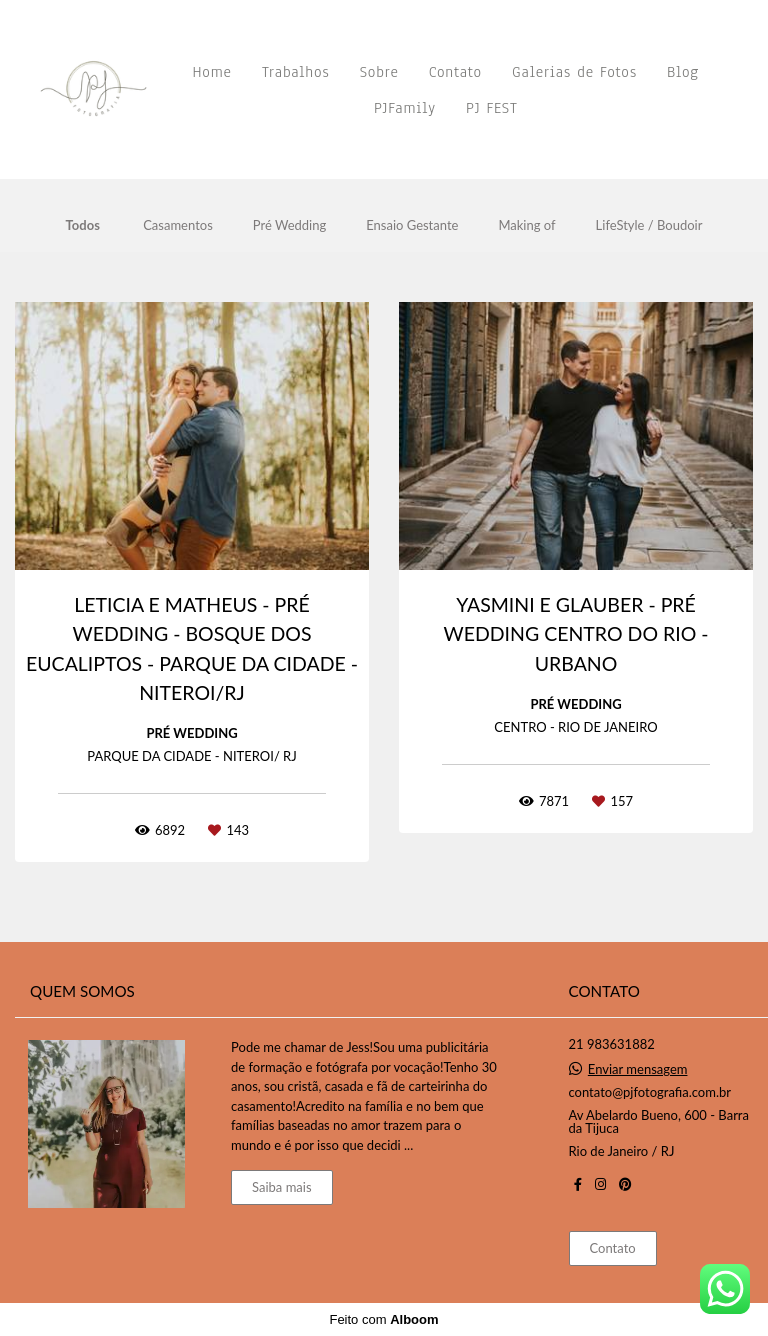 The height and width of the screenshot is (1336, 768). I want to click on LifeStyle / Boudoir, so click(649, 225).